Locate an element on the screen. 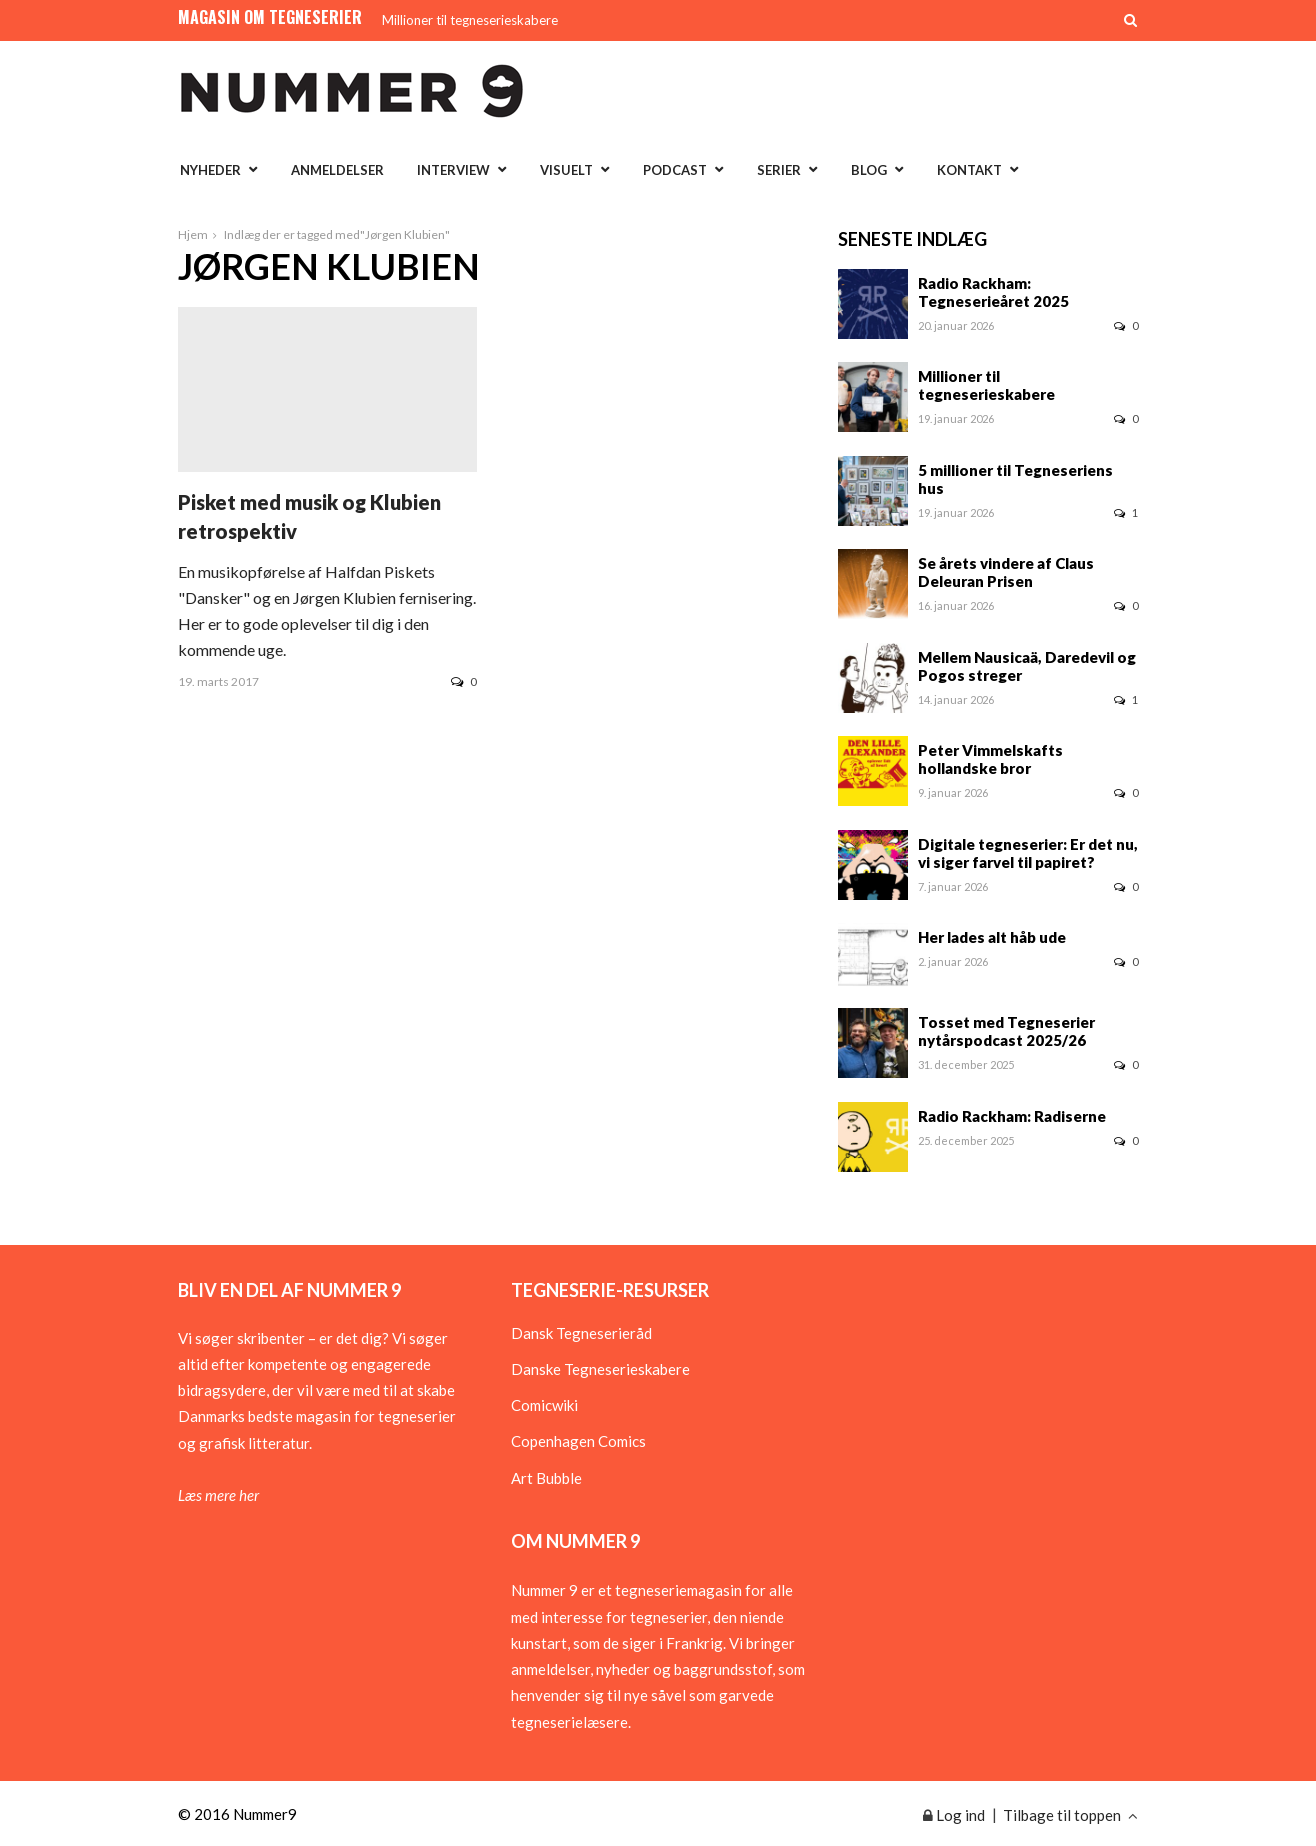 This screenshot has width=1316, height=1846. Se årets vindere af Claus Deleuran Prisen is located at coordinates (1006, 572).